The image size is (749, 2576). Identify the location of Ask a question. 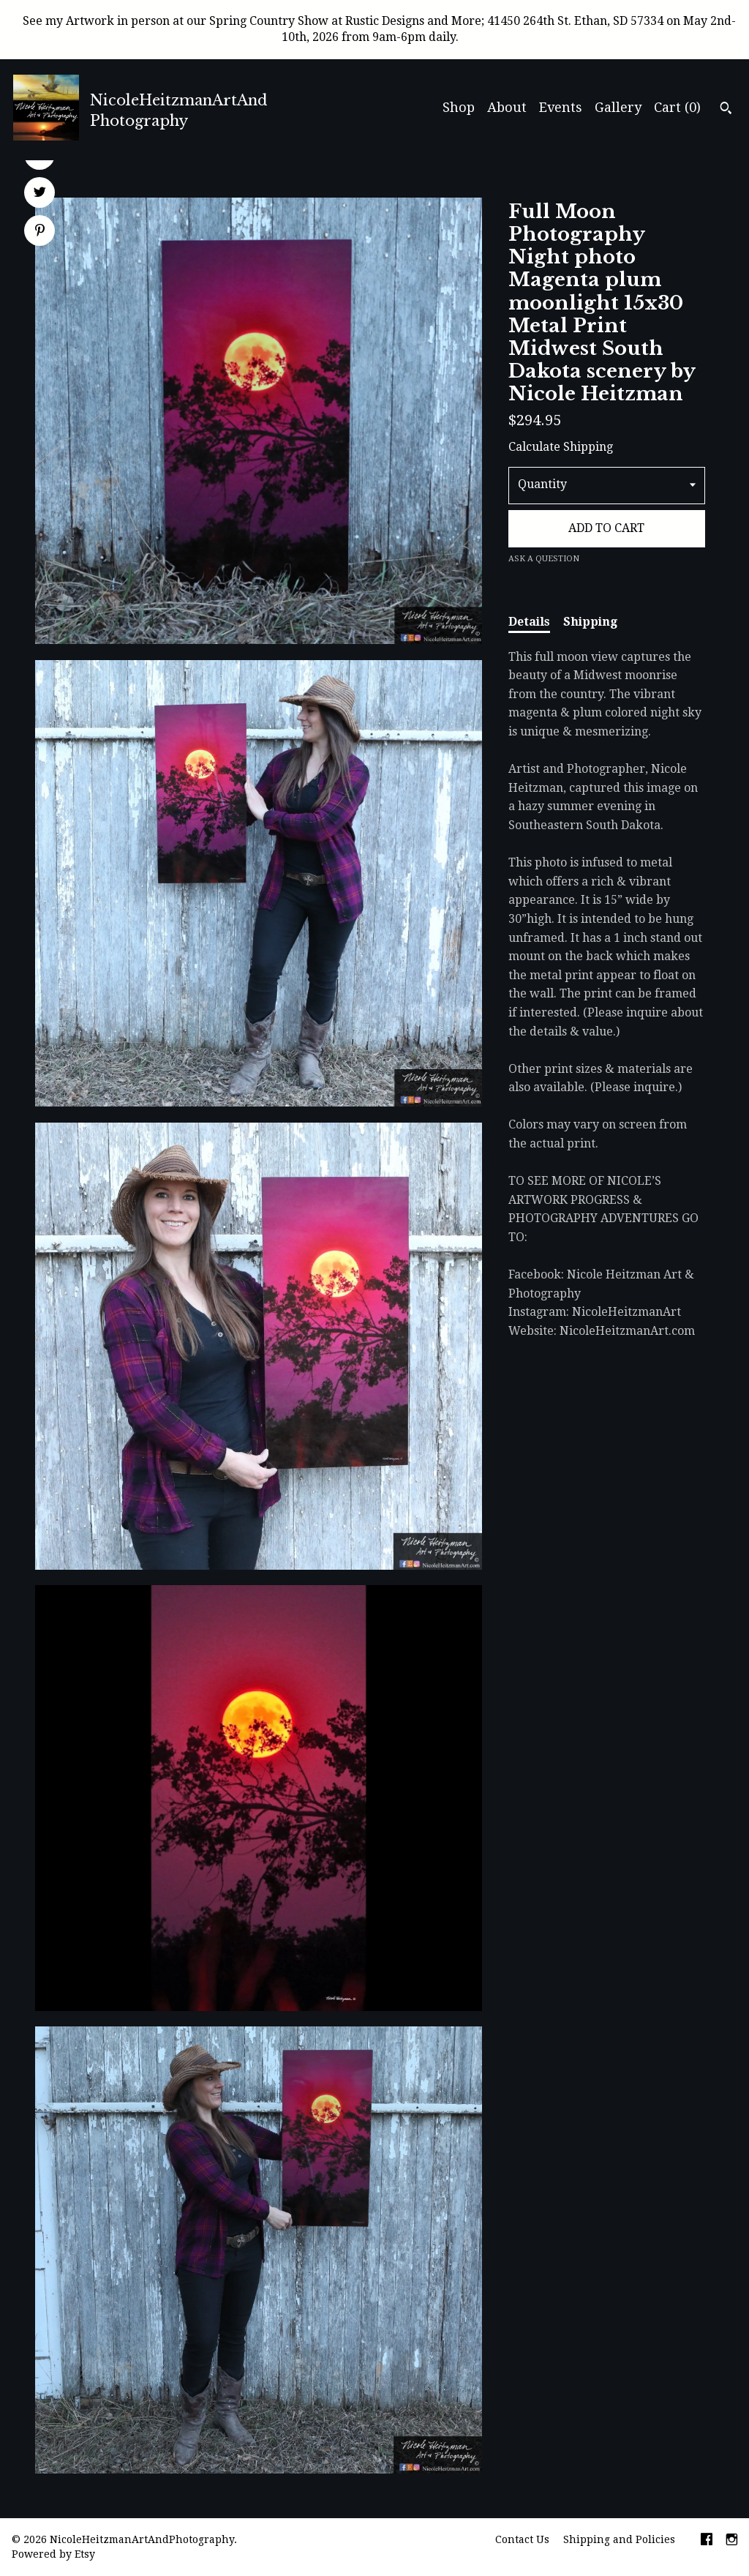
(543, 559).